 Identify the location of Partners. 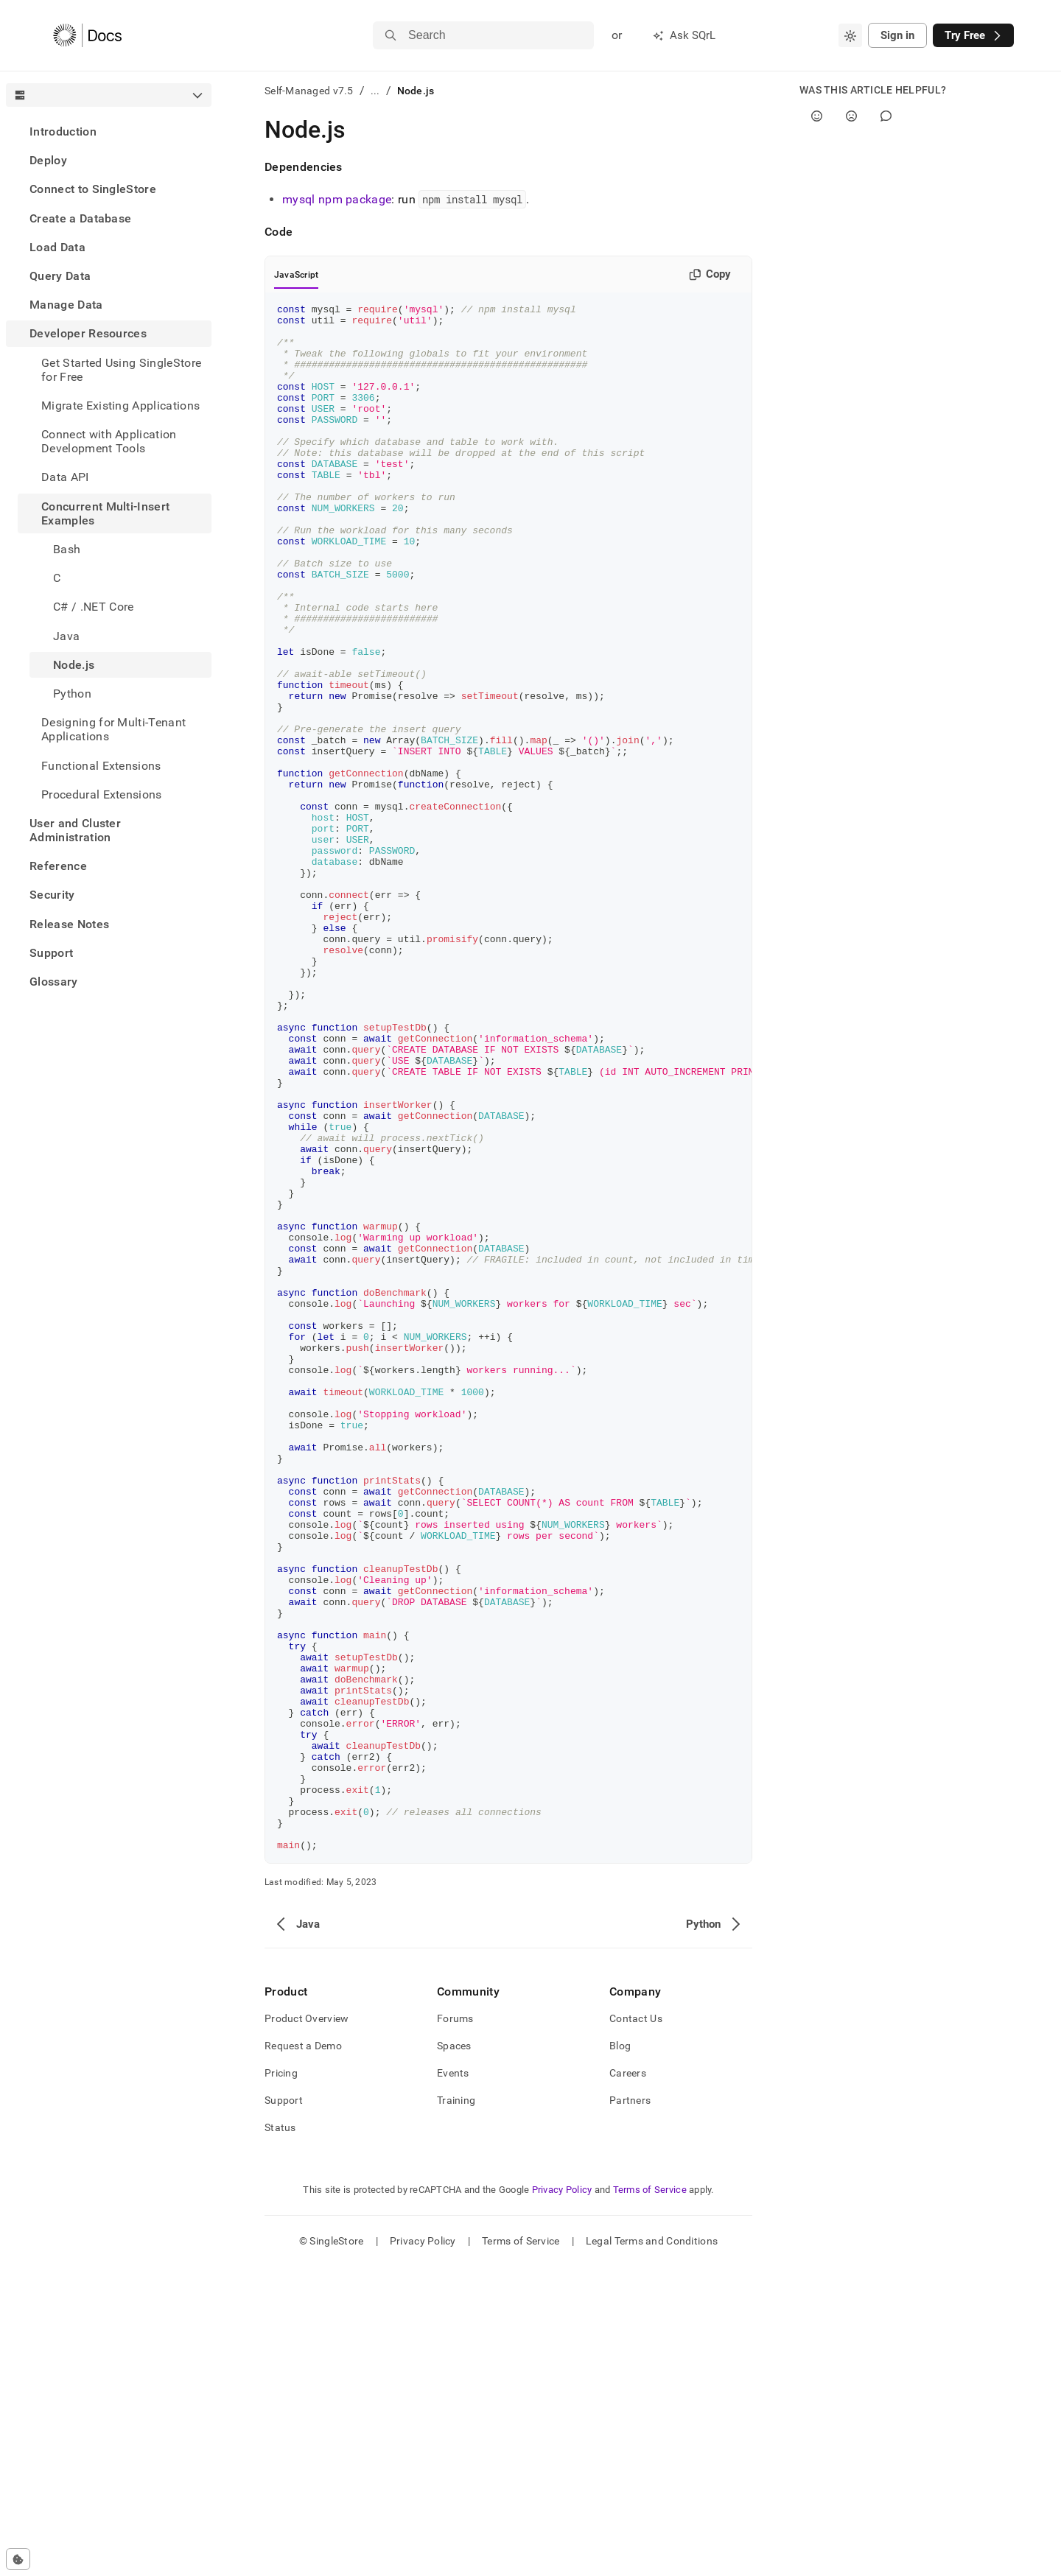
(630, 2409).